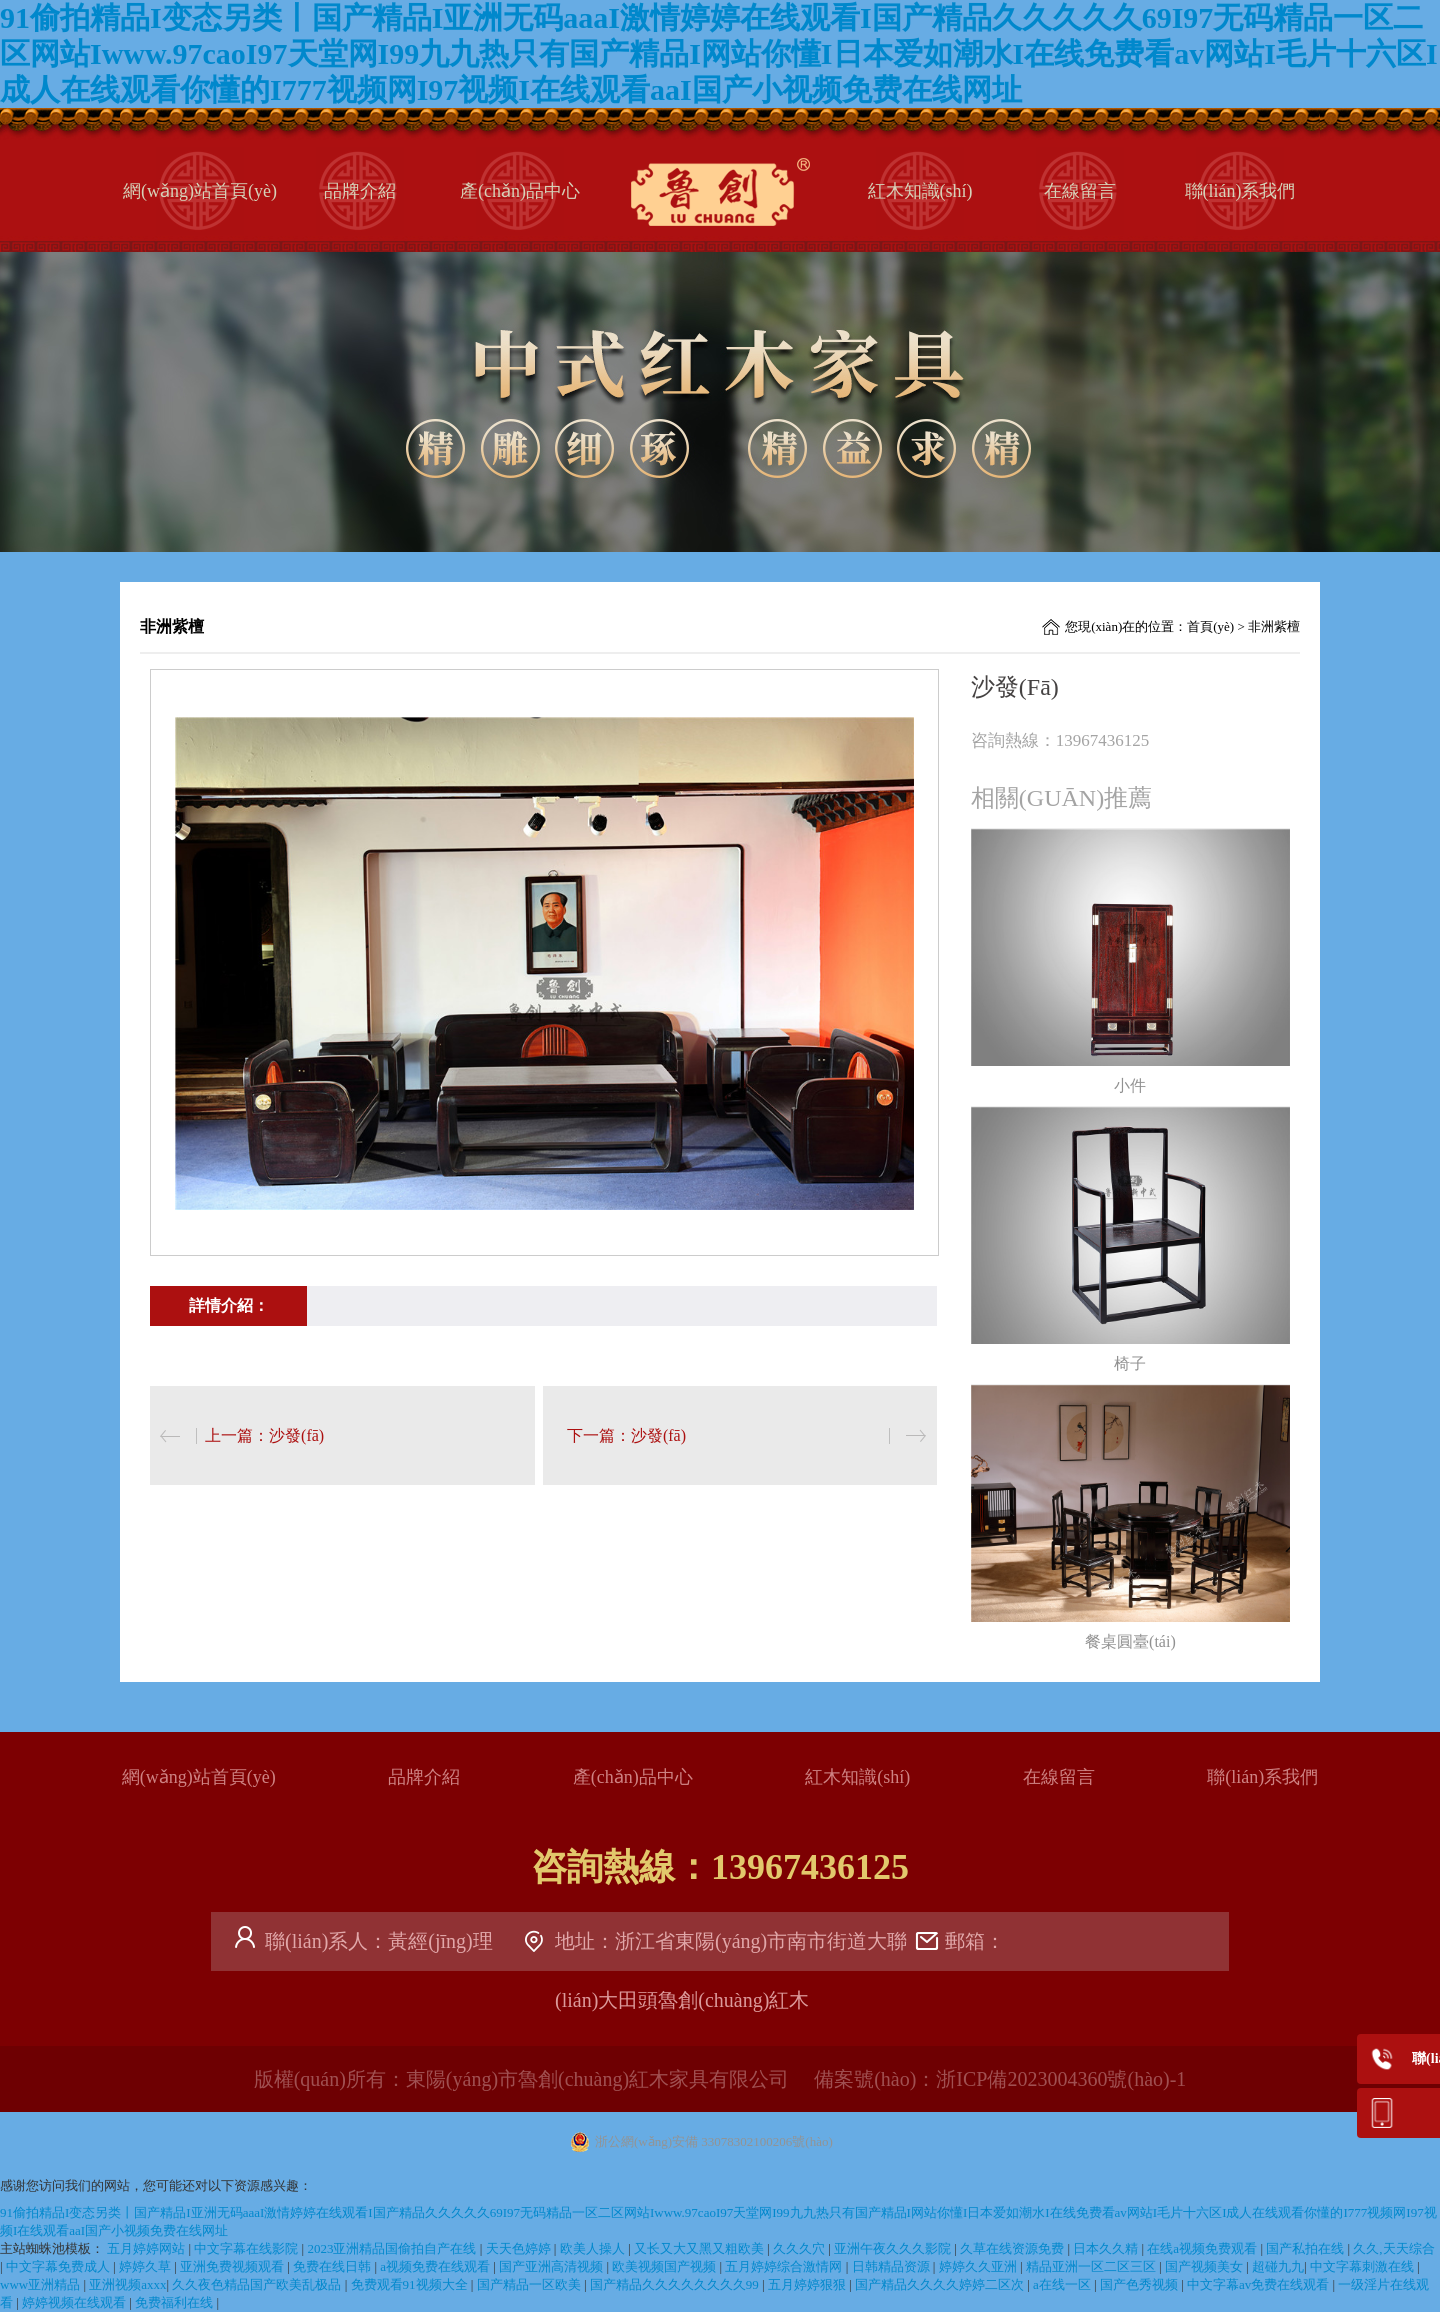  Describe the element at coordinates (411, 2284) in the screenshot. I see `免费观看91视频大全` at that location.